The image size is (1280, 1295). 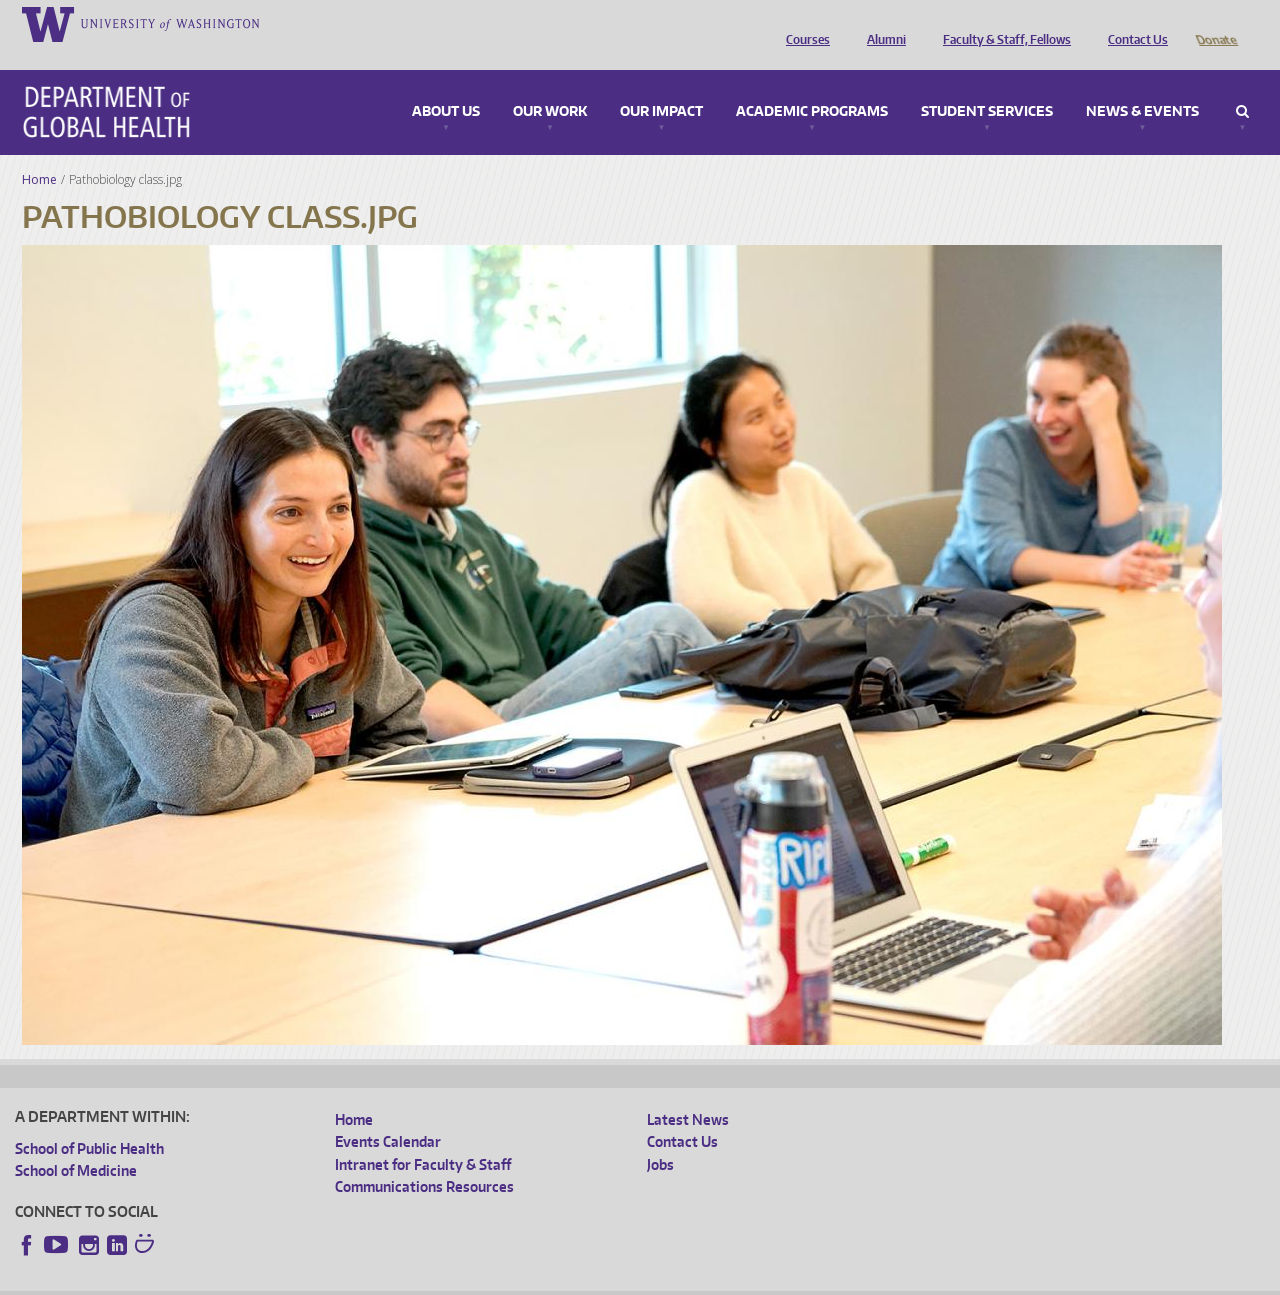 What do you see at coordinates (76, 1142) in the screenshot?
I see `School of Medicine` at bounding box center [76, 1142].